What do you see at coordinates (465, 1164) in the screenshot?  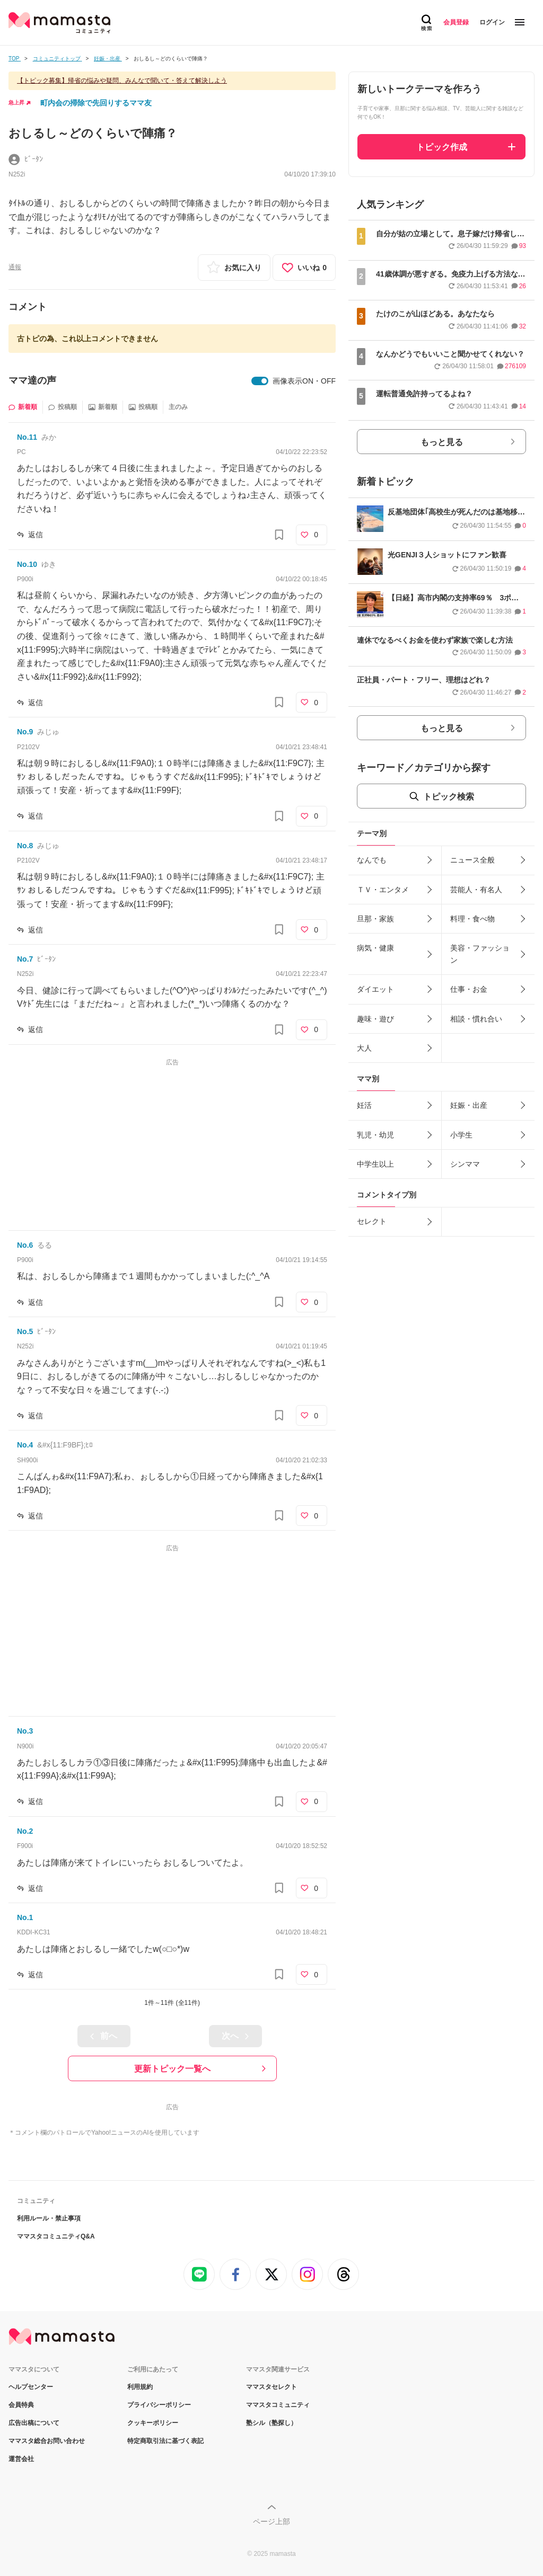 I see `シンママ` at bounding box center [465, 1164].